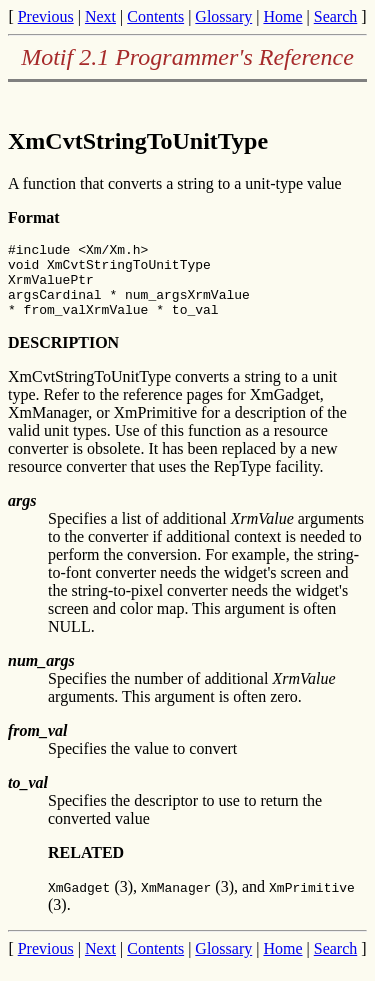  What do you see at coordinates (282, 16) in the screenshot?
I see `Home` at bounding box center [282, 16].